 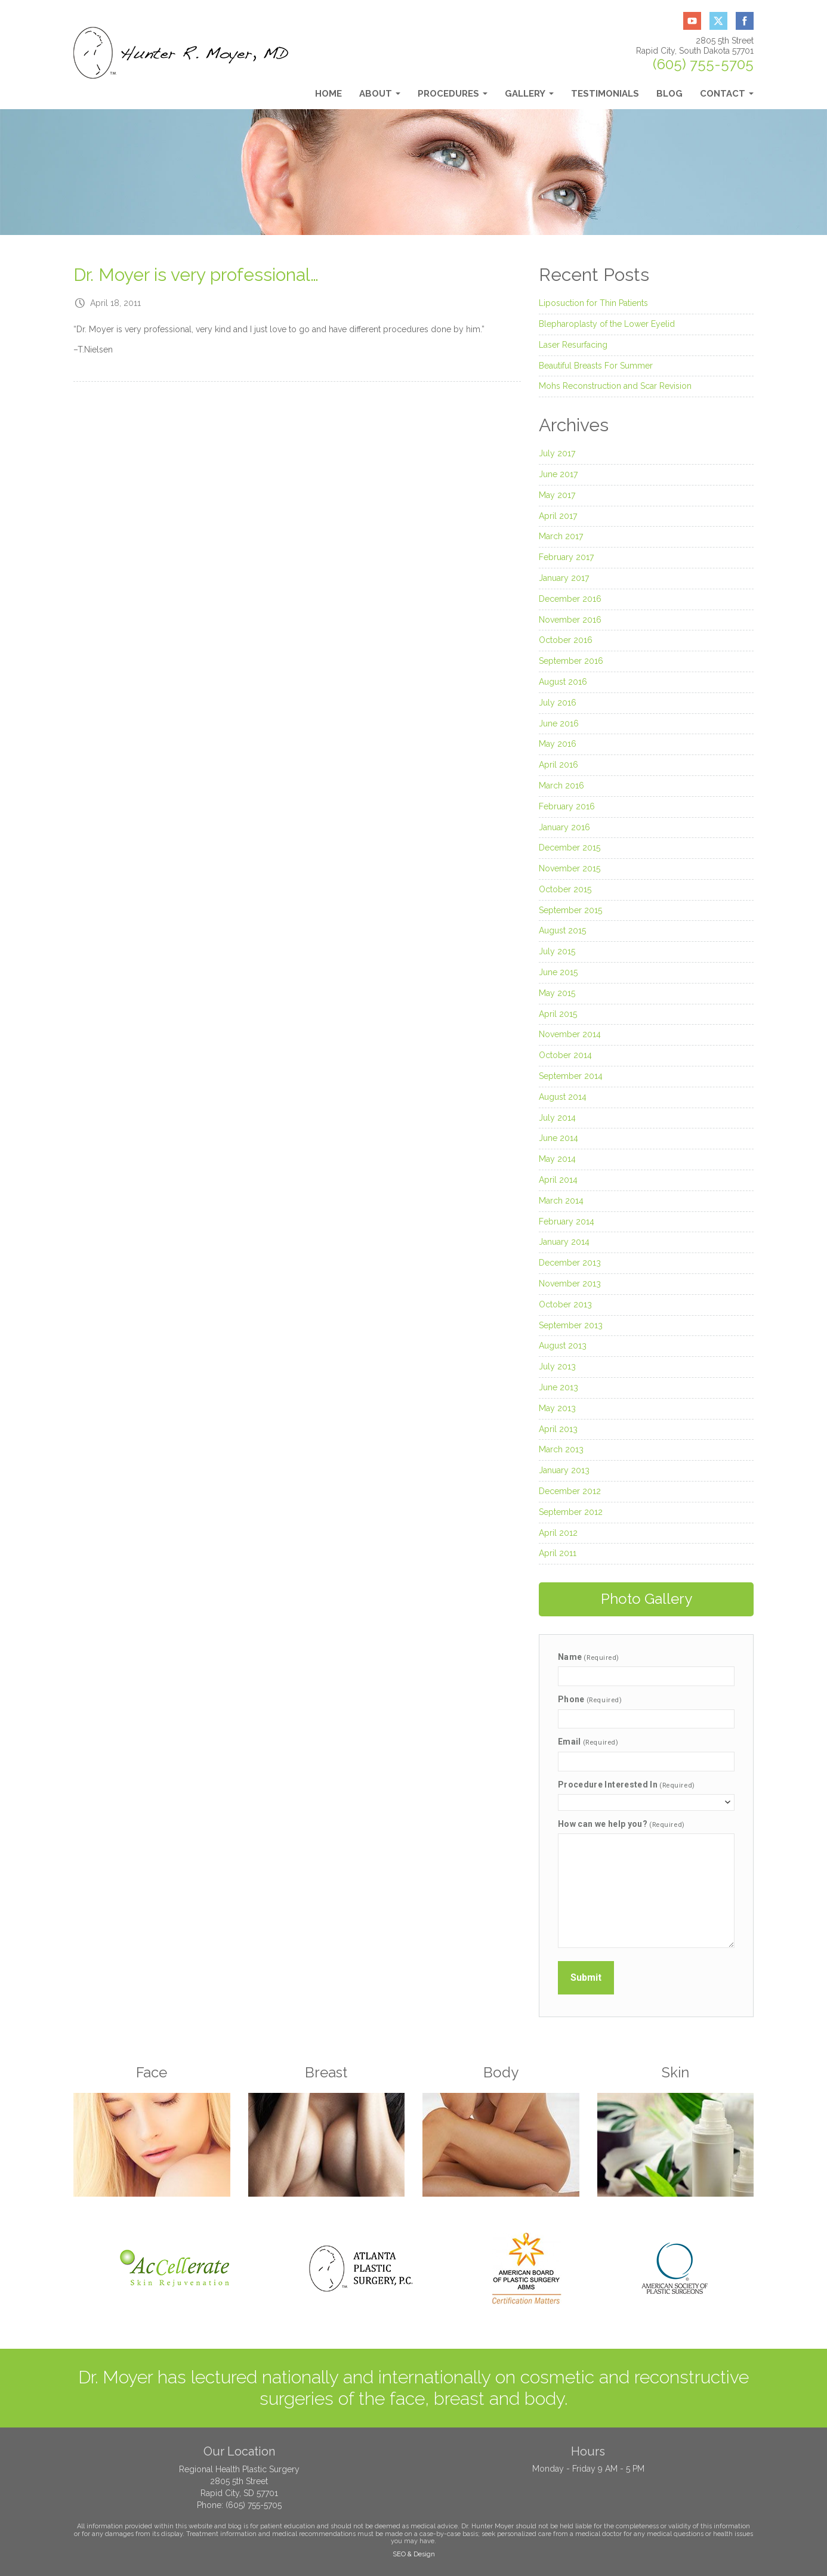 What do you see at coordinates (558, 764) in the screenshot?
I see `April 2016` at bounding box center [558, 764].